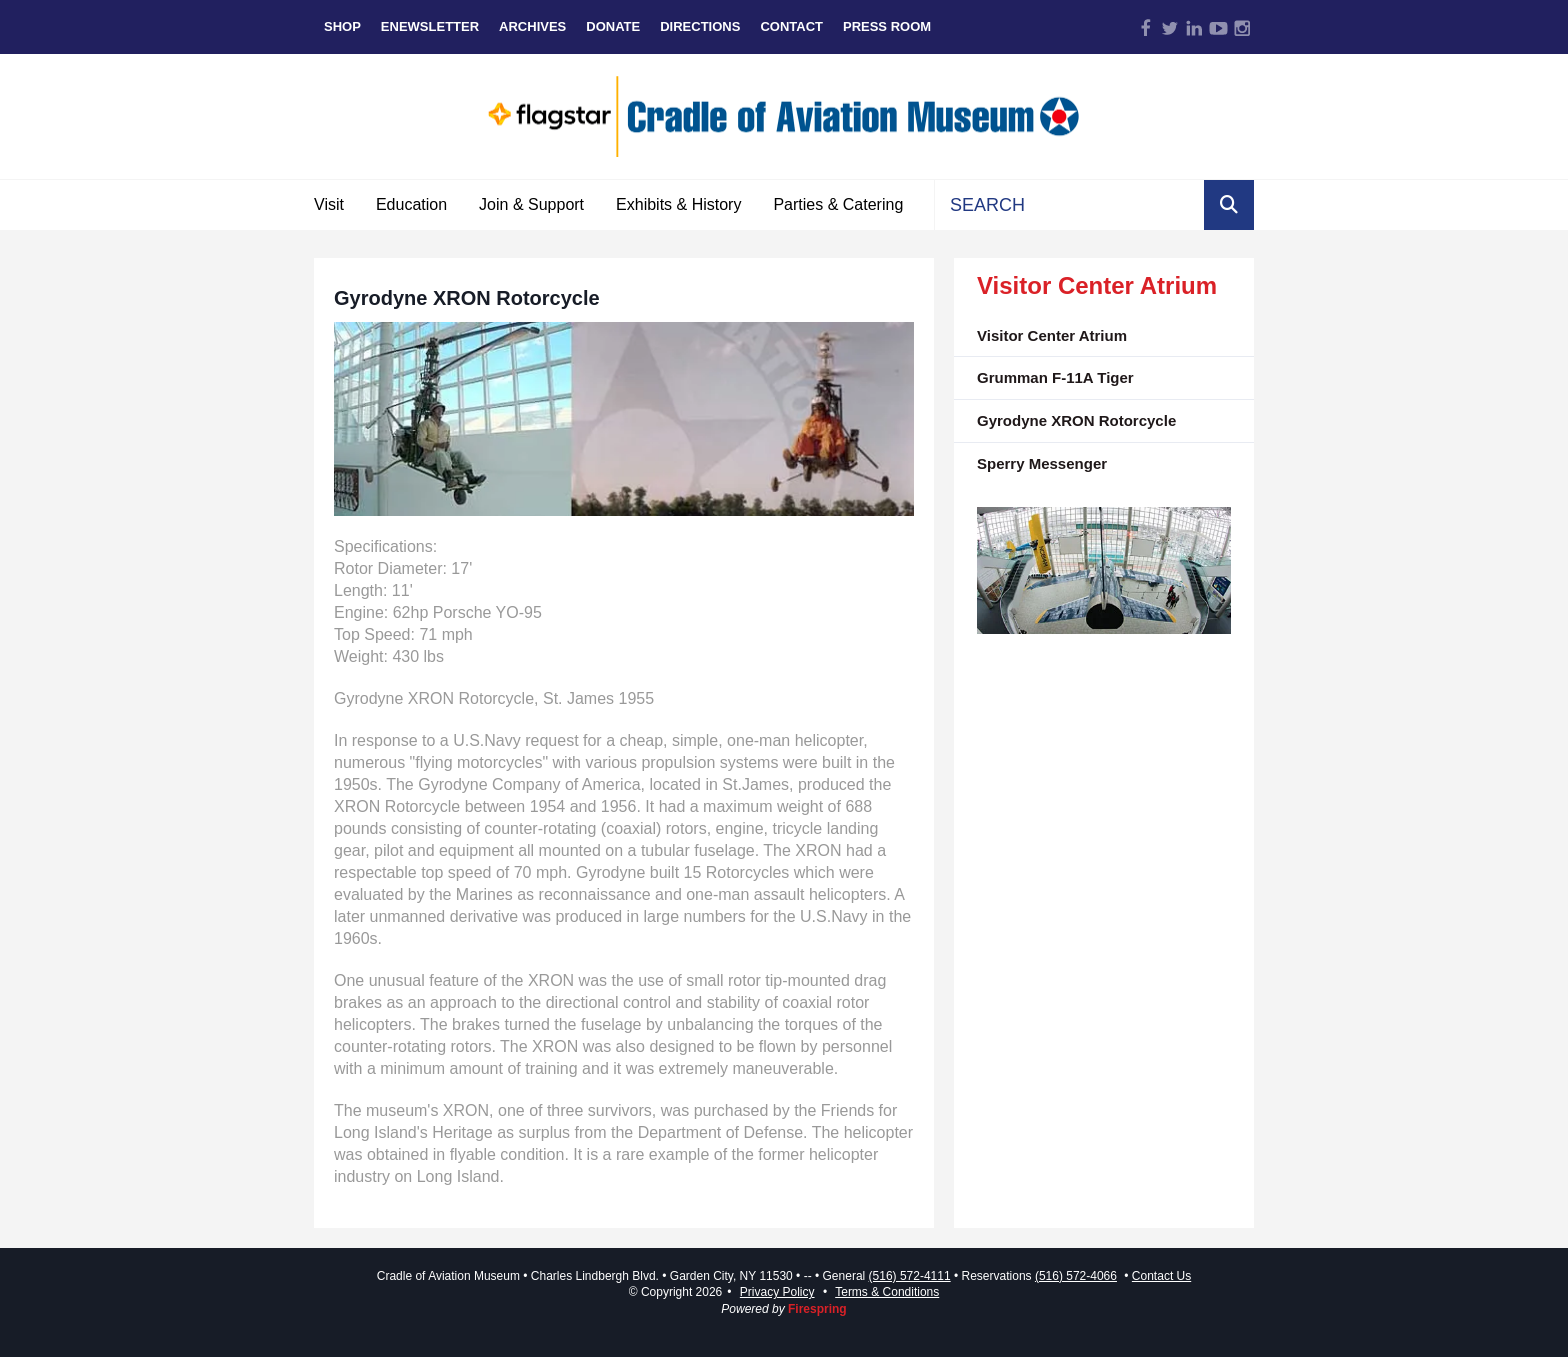 This screenshot has height=1357, width=1568. I want to click on Contact, so click(791, 26).